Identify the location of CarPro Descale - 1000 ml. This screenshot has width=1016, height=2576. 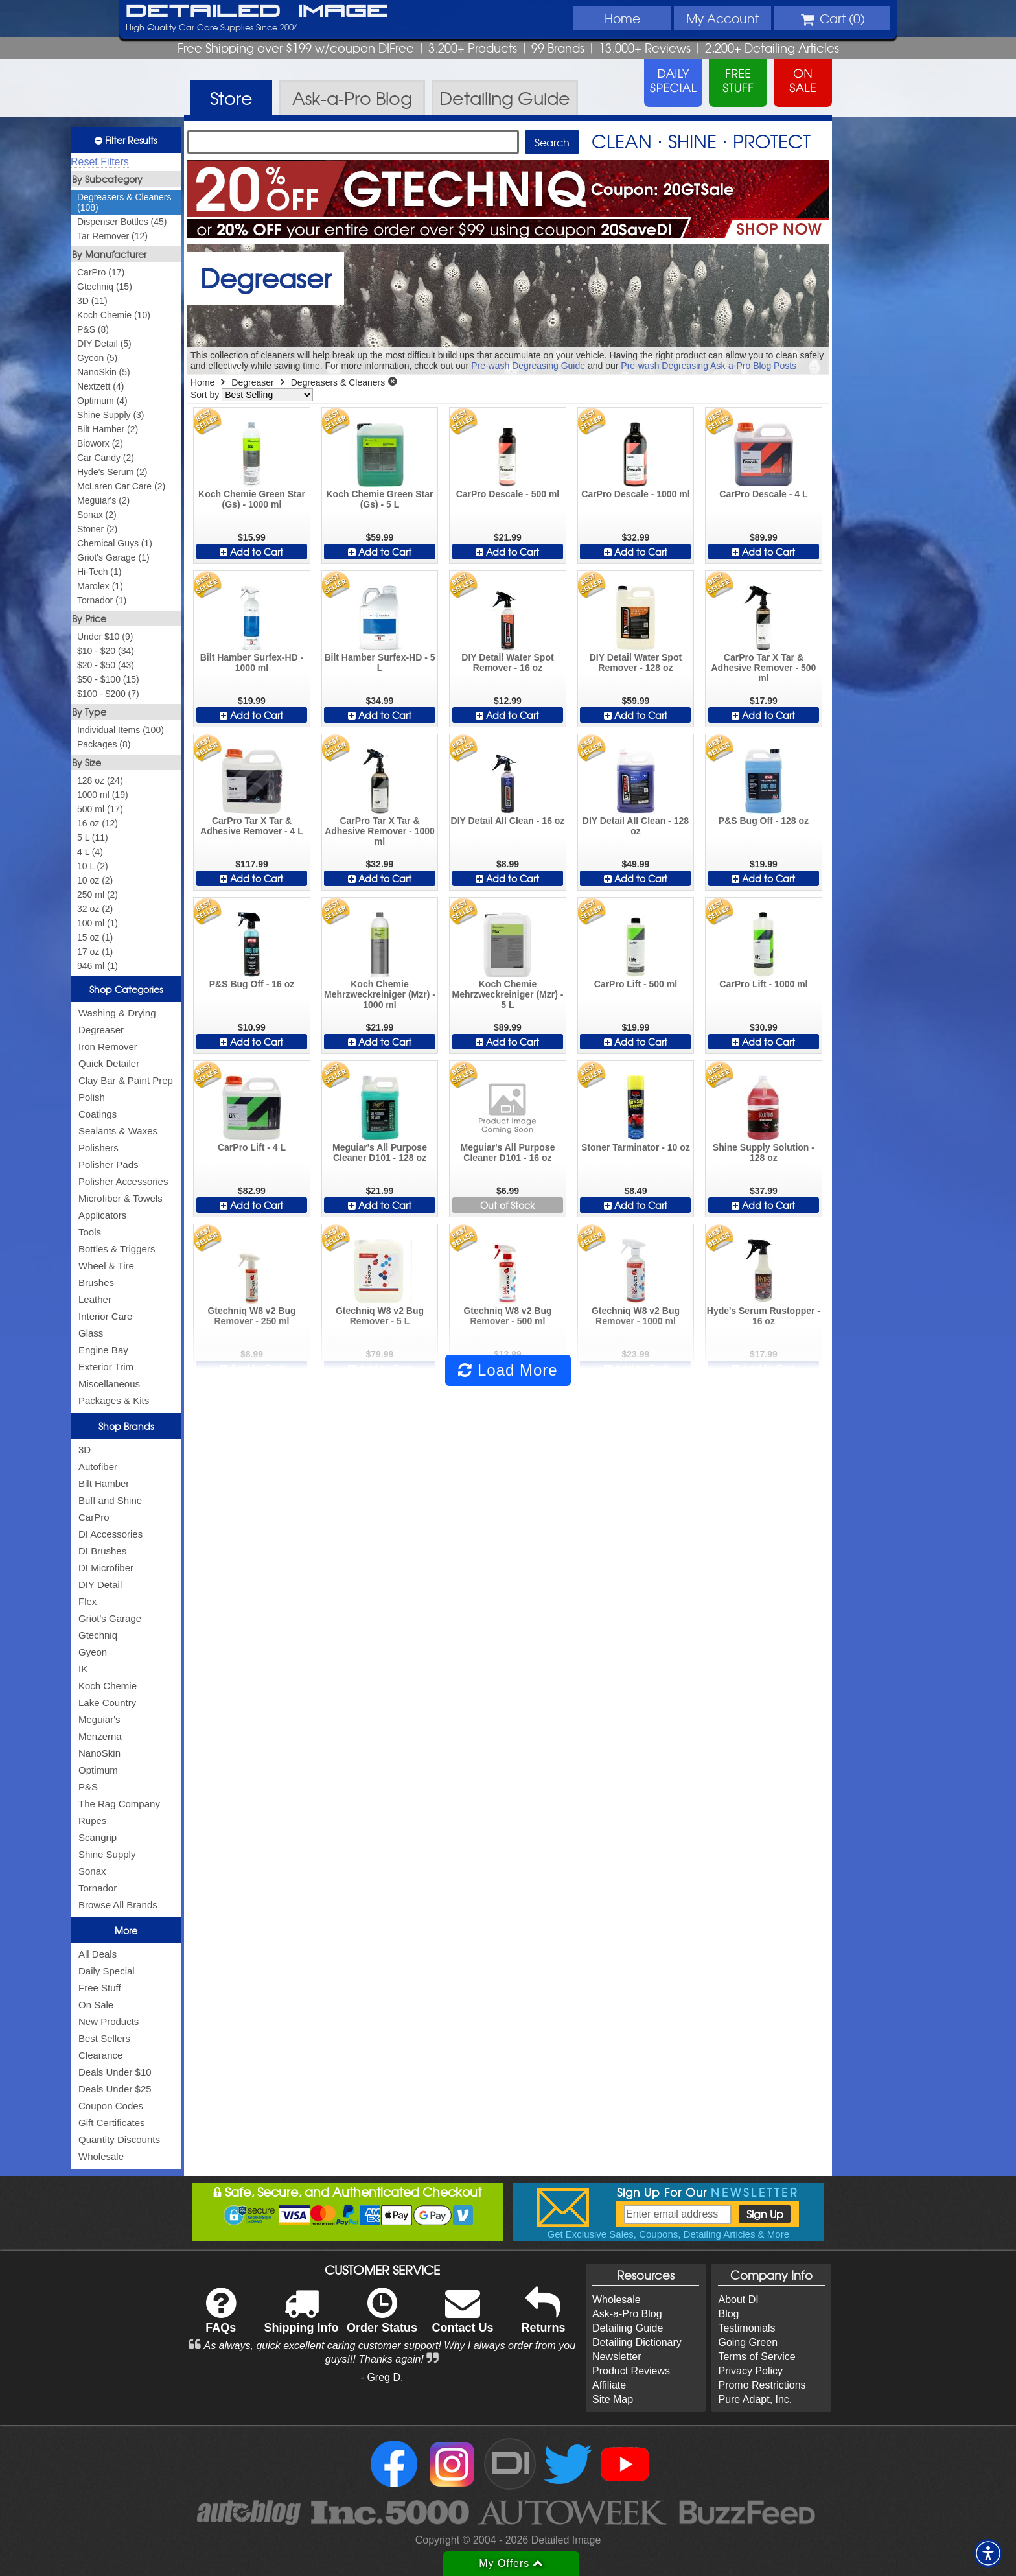
(635, 494).